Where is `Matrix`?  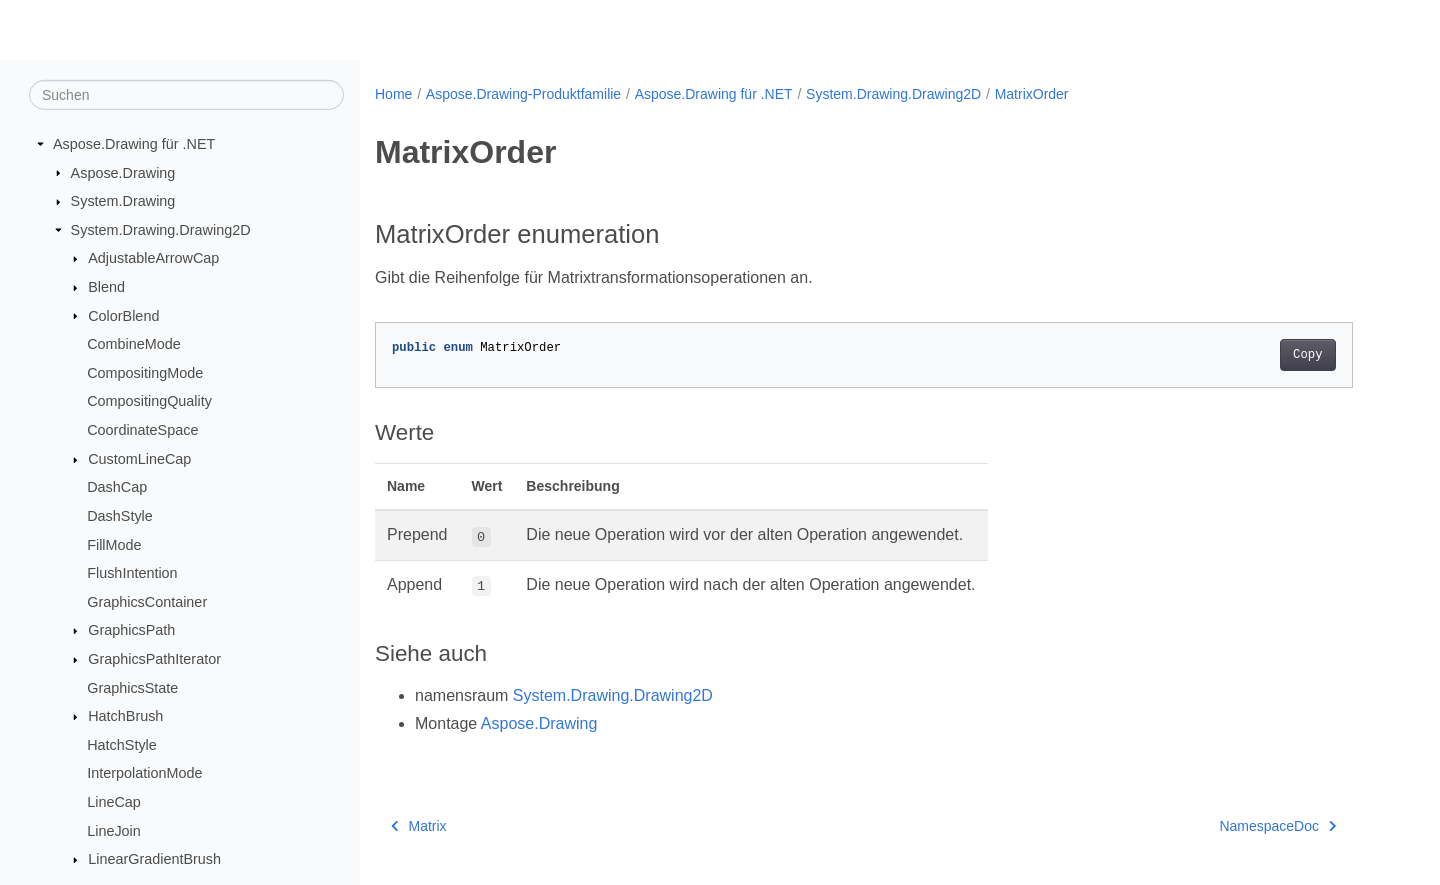
Matrix is located at coordinates (419, 826).